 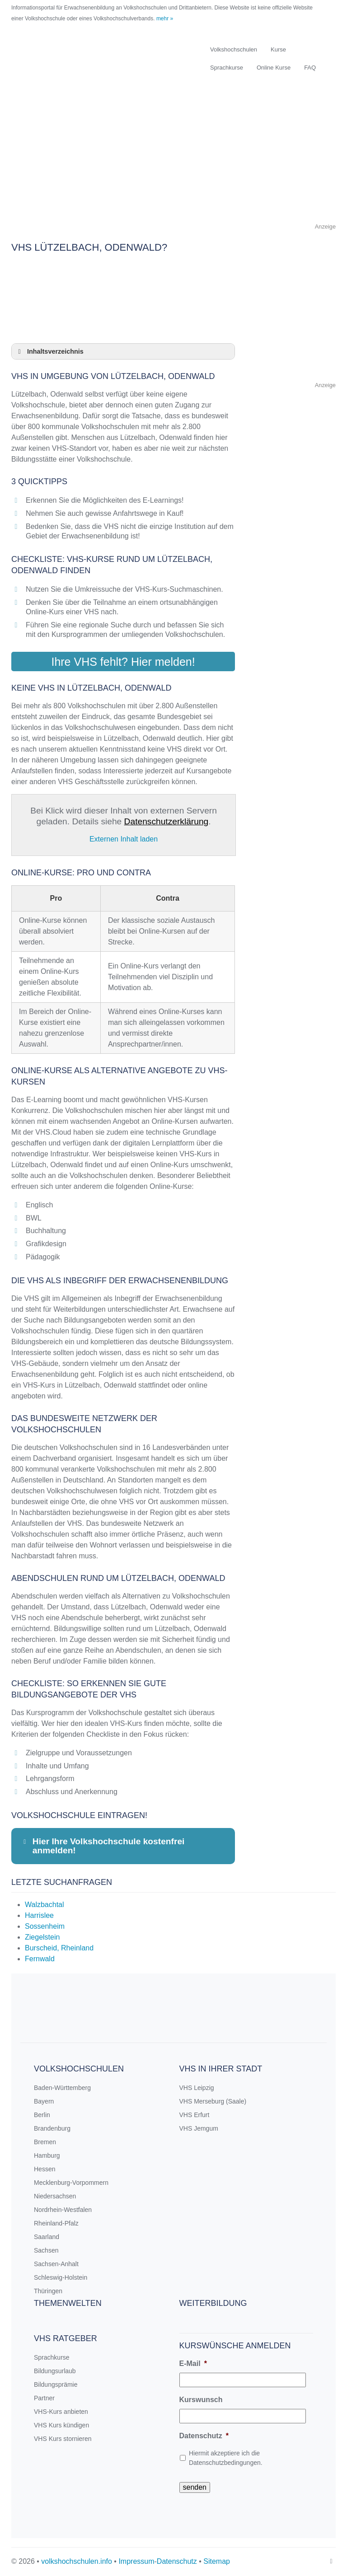 I want to click on Sitemap, so click(x=216, y=2561).